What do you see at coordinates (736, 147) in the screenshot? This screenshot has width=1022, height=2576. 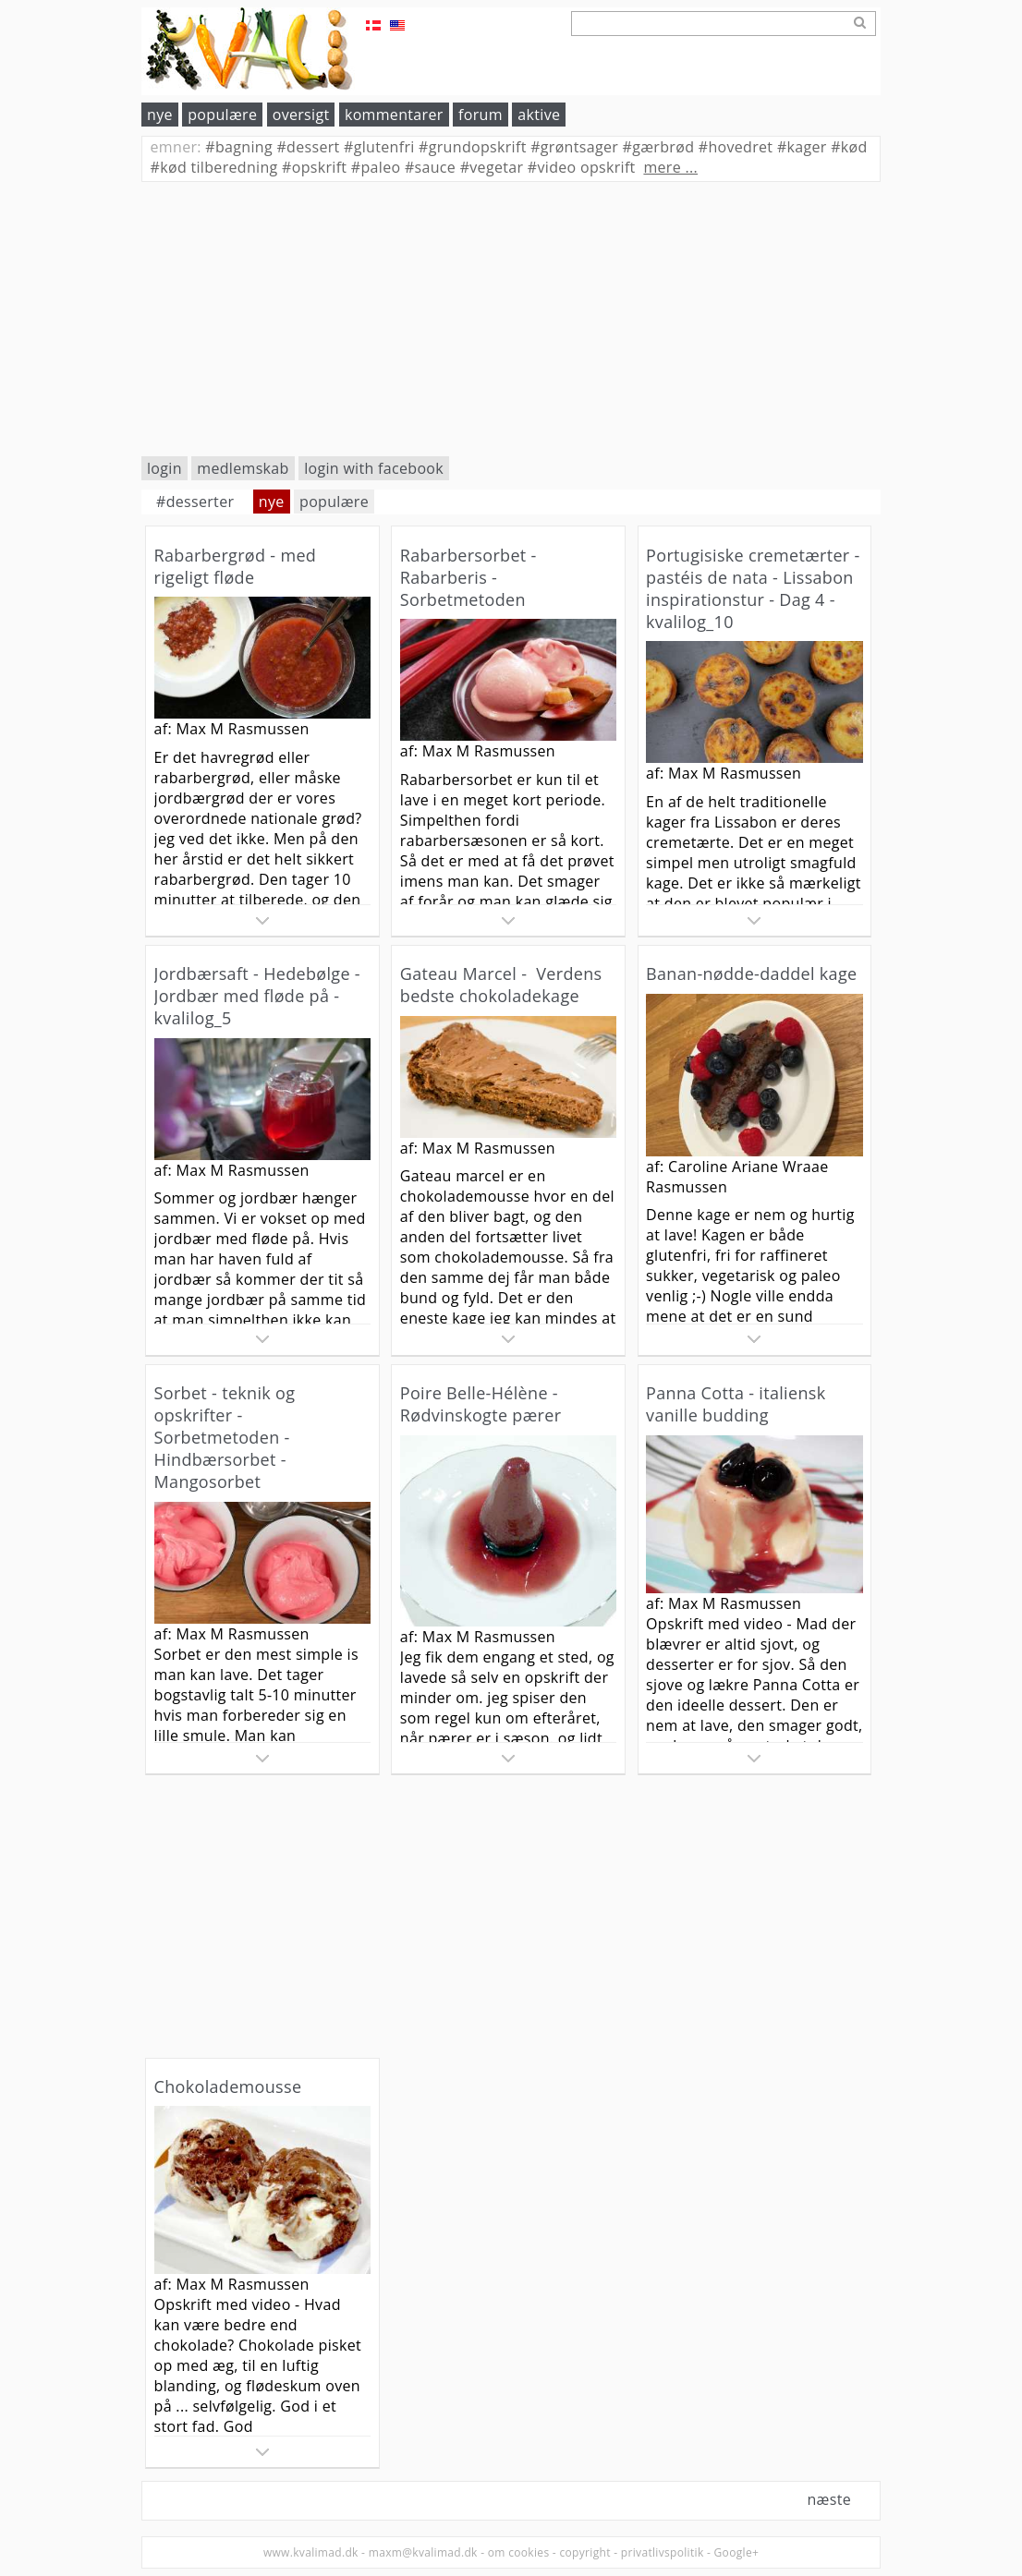 I see `hovedret` at bounding box center [736, 147].